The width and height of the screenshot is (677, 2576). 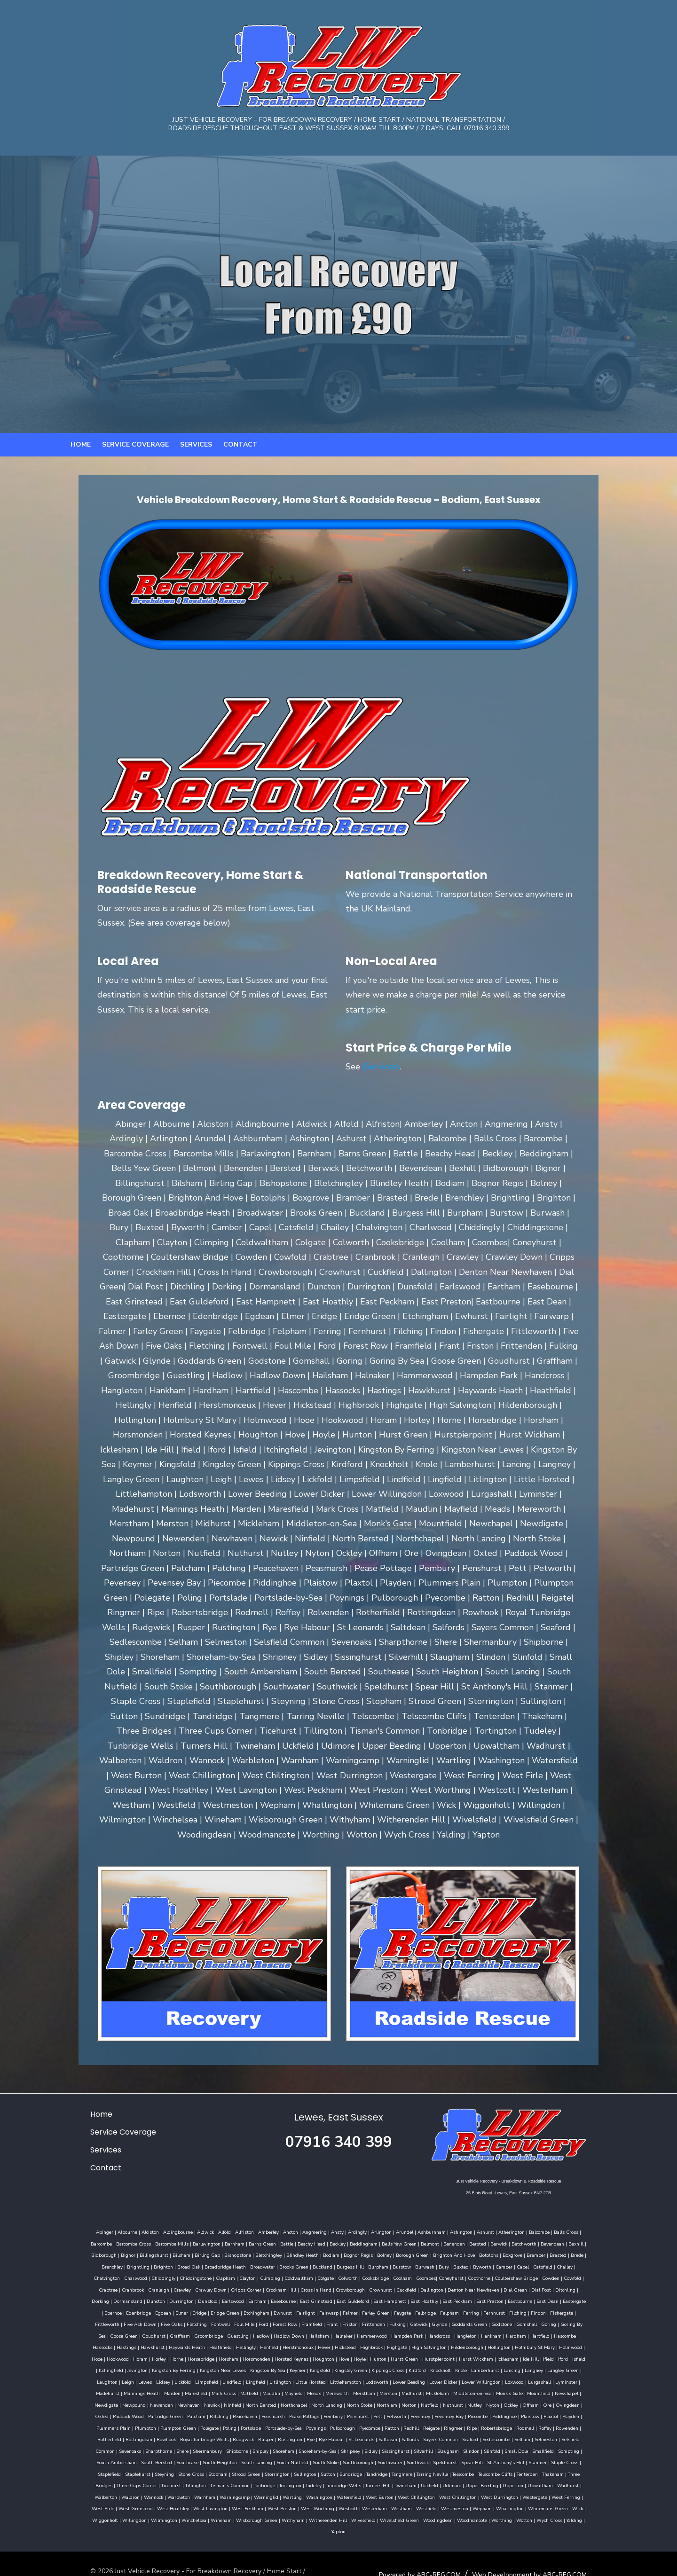 I want to click on Sompting, so click(x=158, y=2436).